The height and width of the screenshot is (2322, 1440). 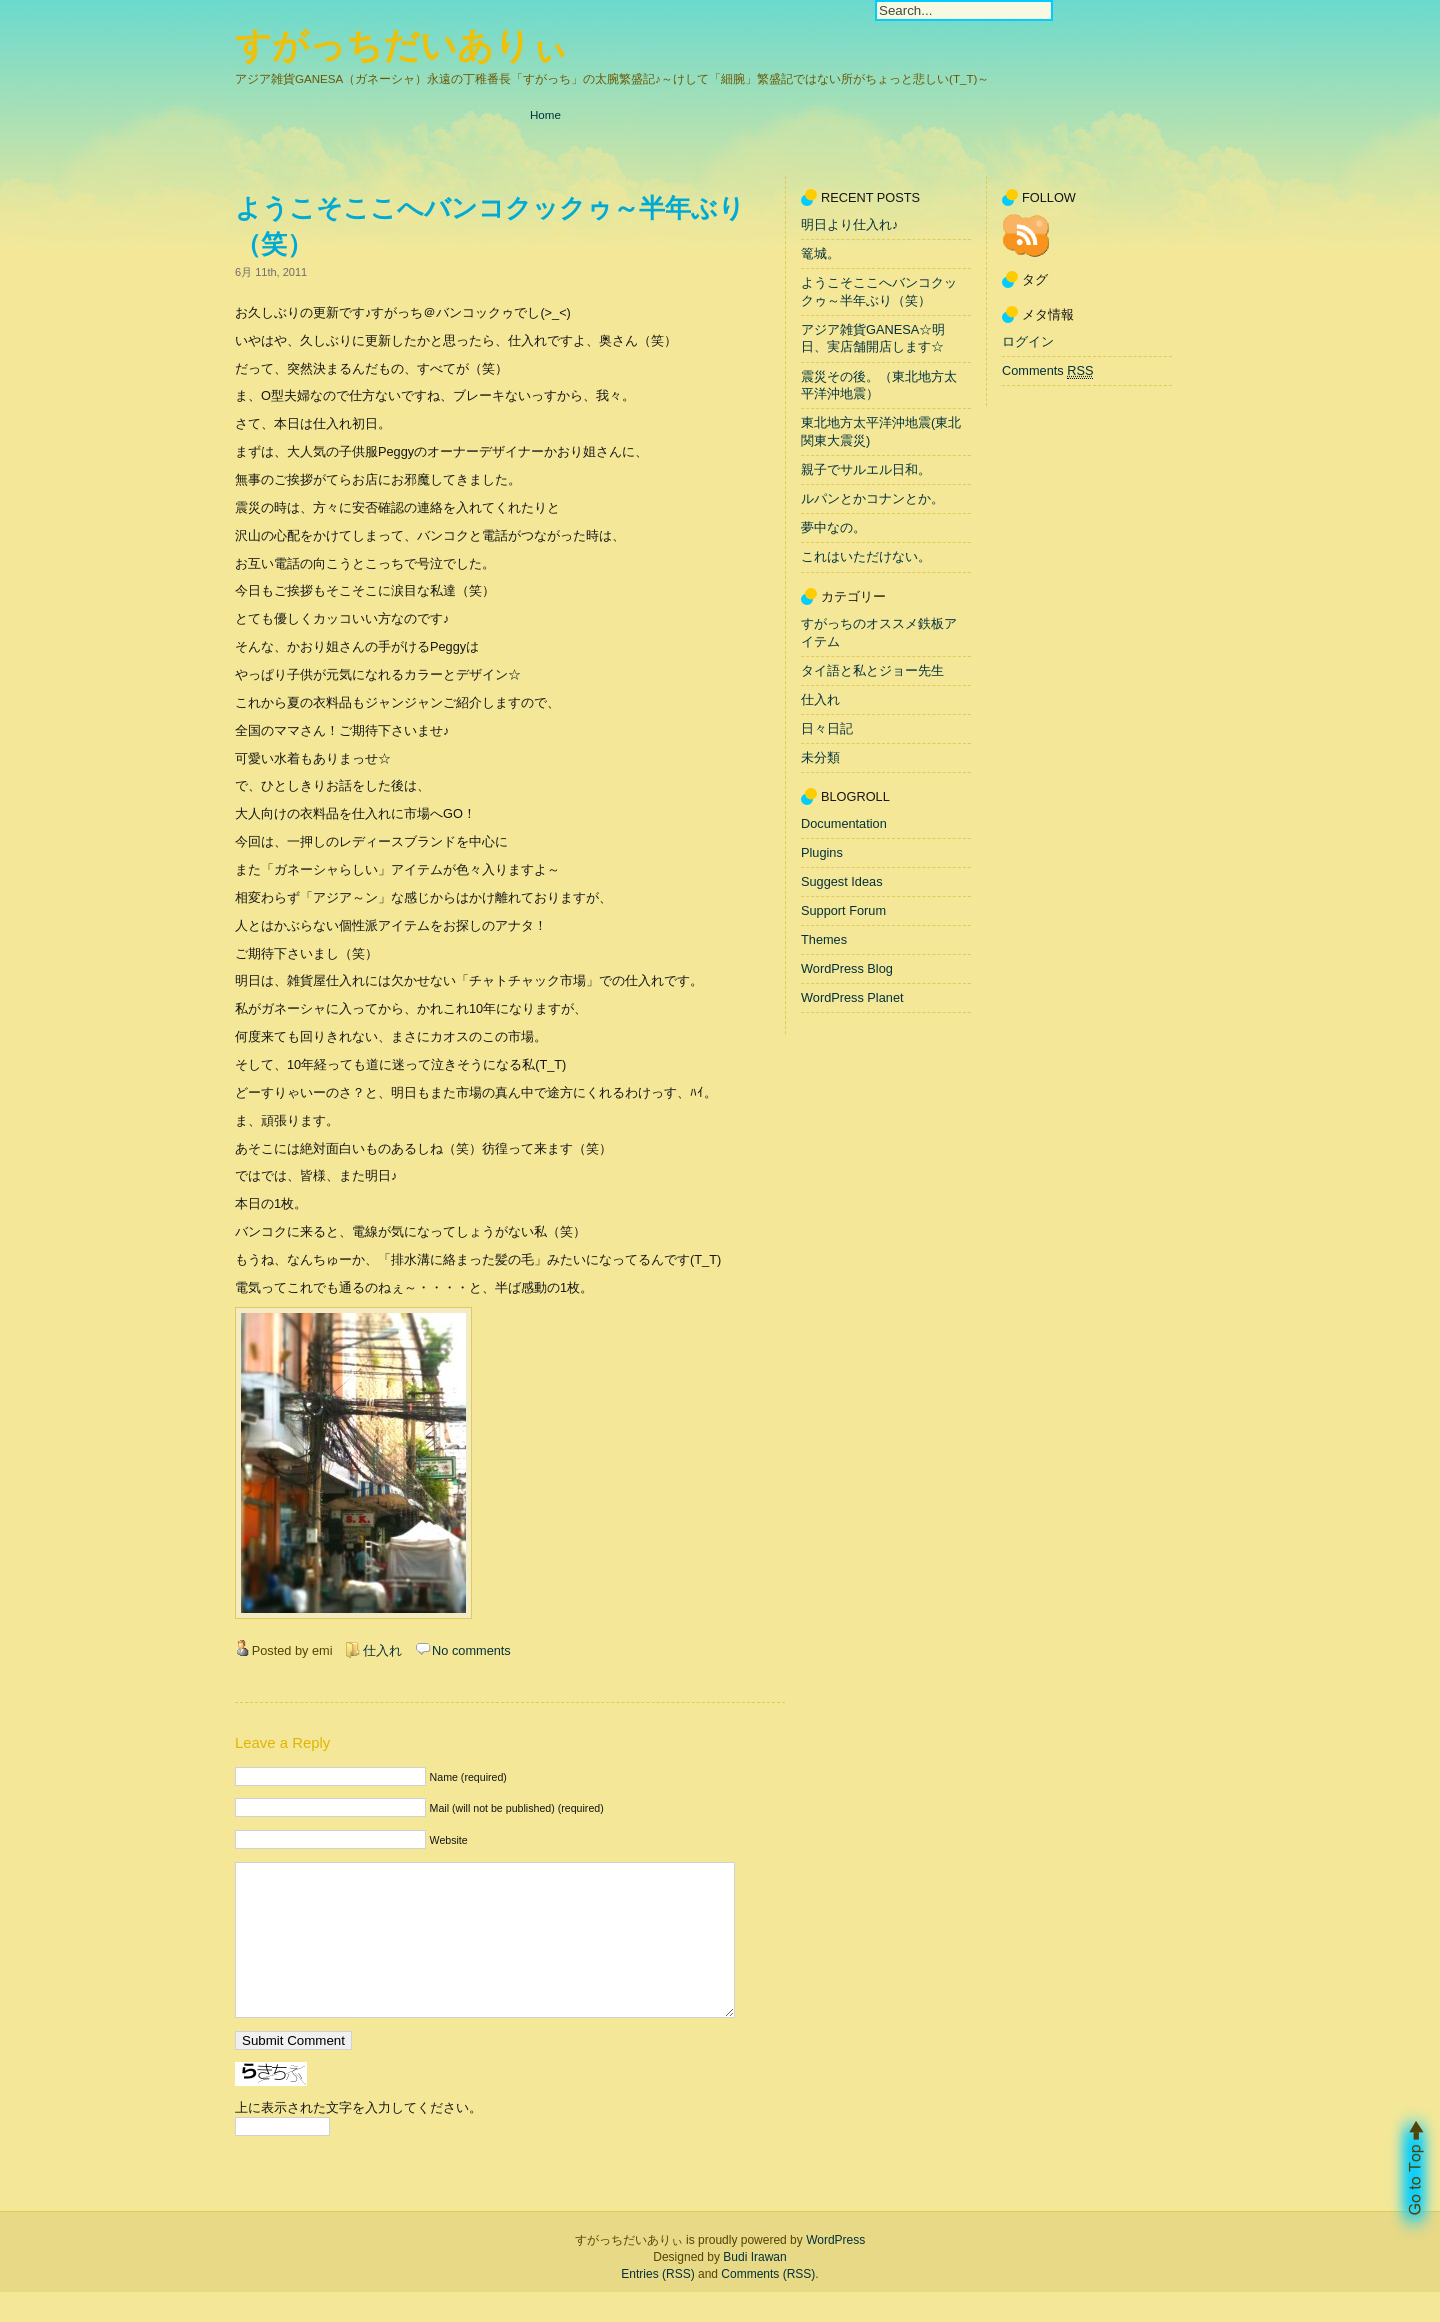 What do you see at coordinates (844, 823) in the screenshot?
I see `Documentation` at bounding box center [844, 823].